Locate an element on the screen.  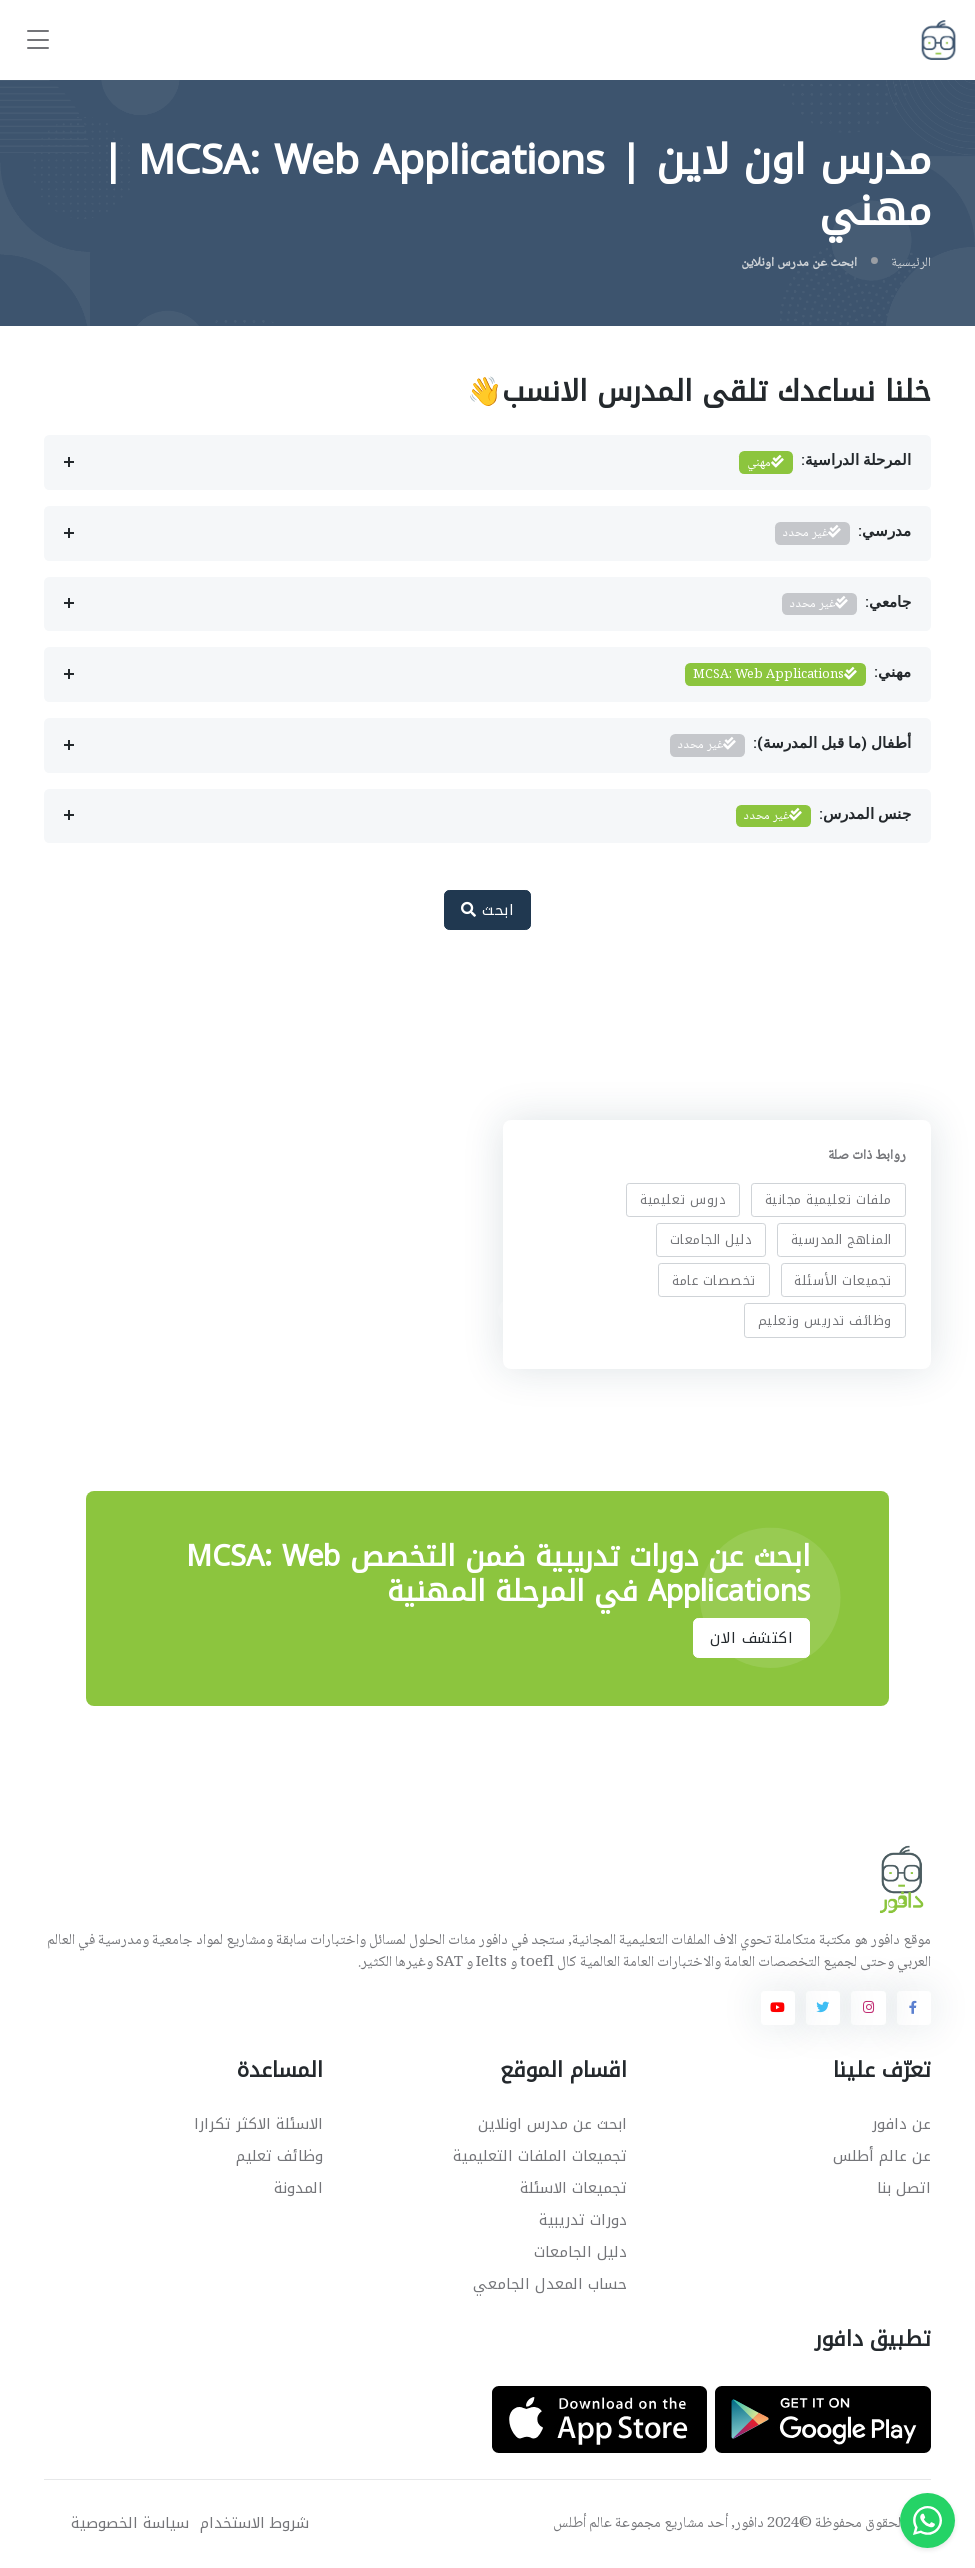
عالم أطلس is located at coordinates (582, 2524).